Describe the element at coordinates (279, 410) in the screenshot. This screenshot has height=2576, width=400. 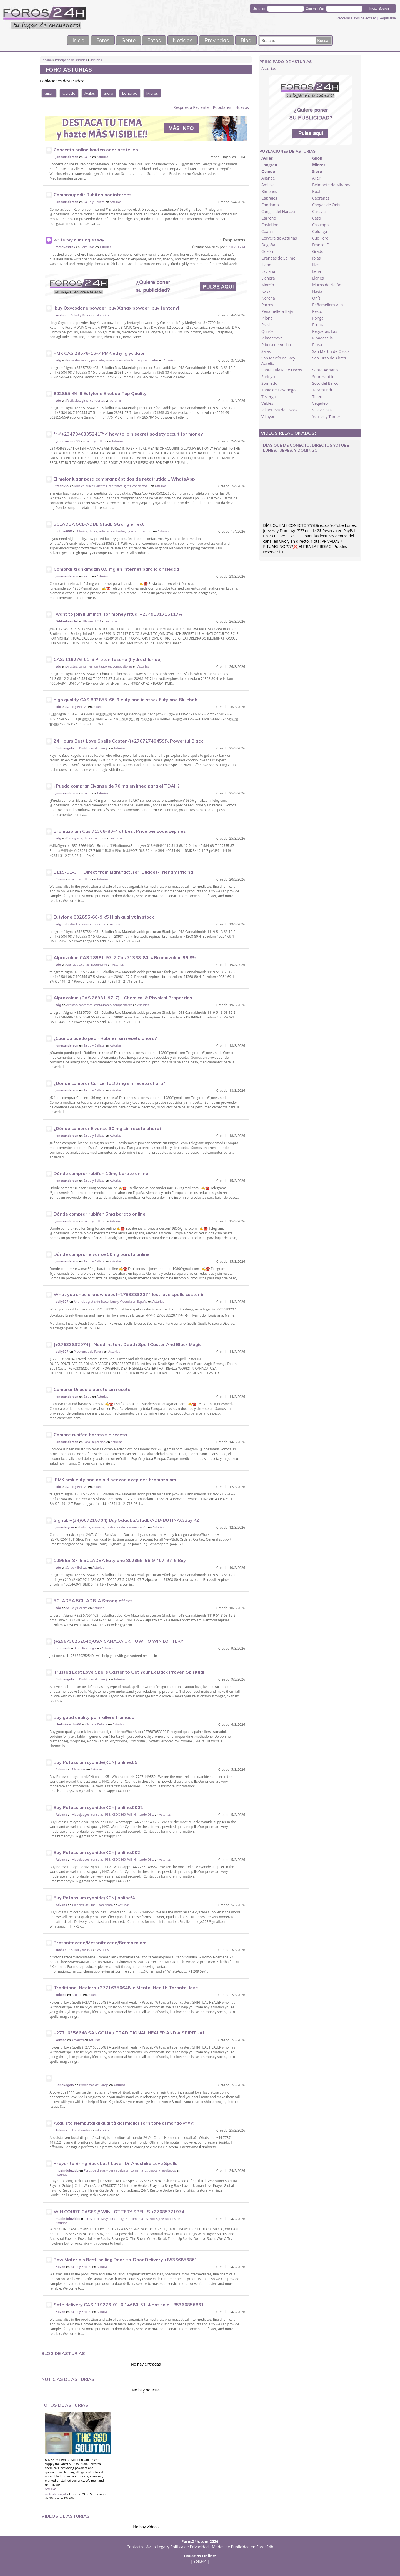
I see `Villanueva de Oscos` at that location.